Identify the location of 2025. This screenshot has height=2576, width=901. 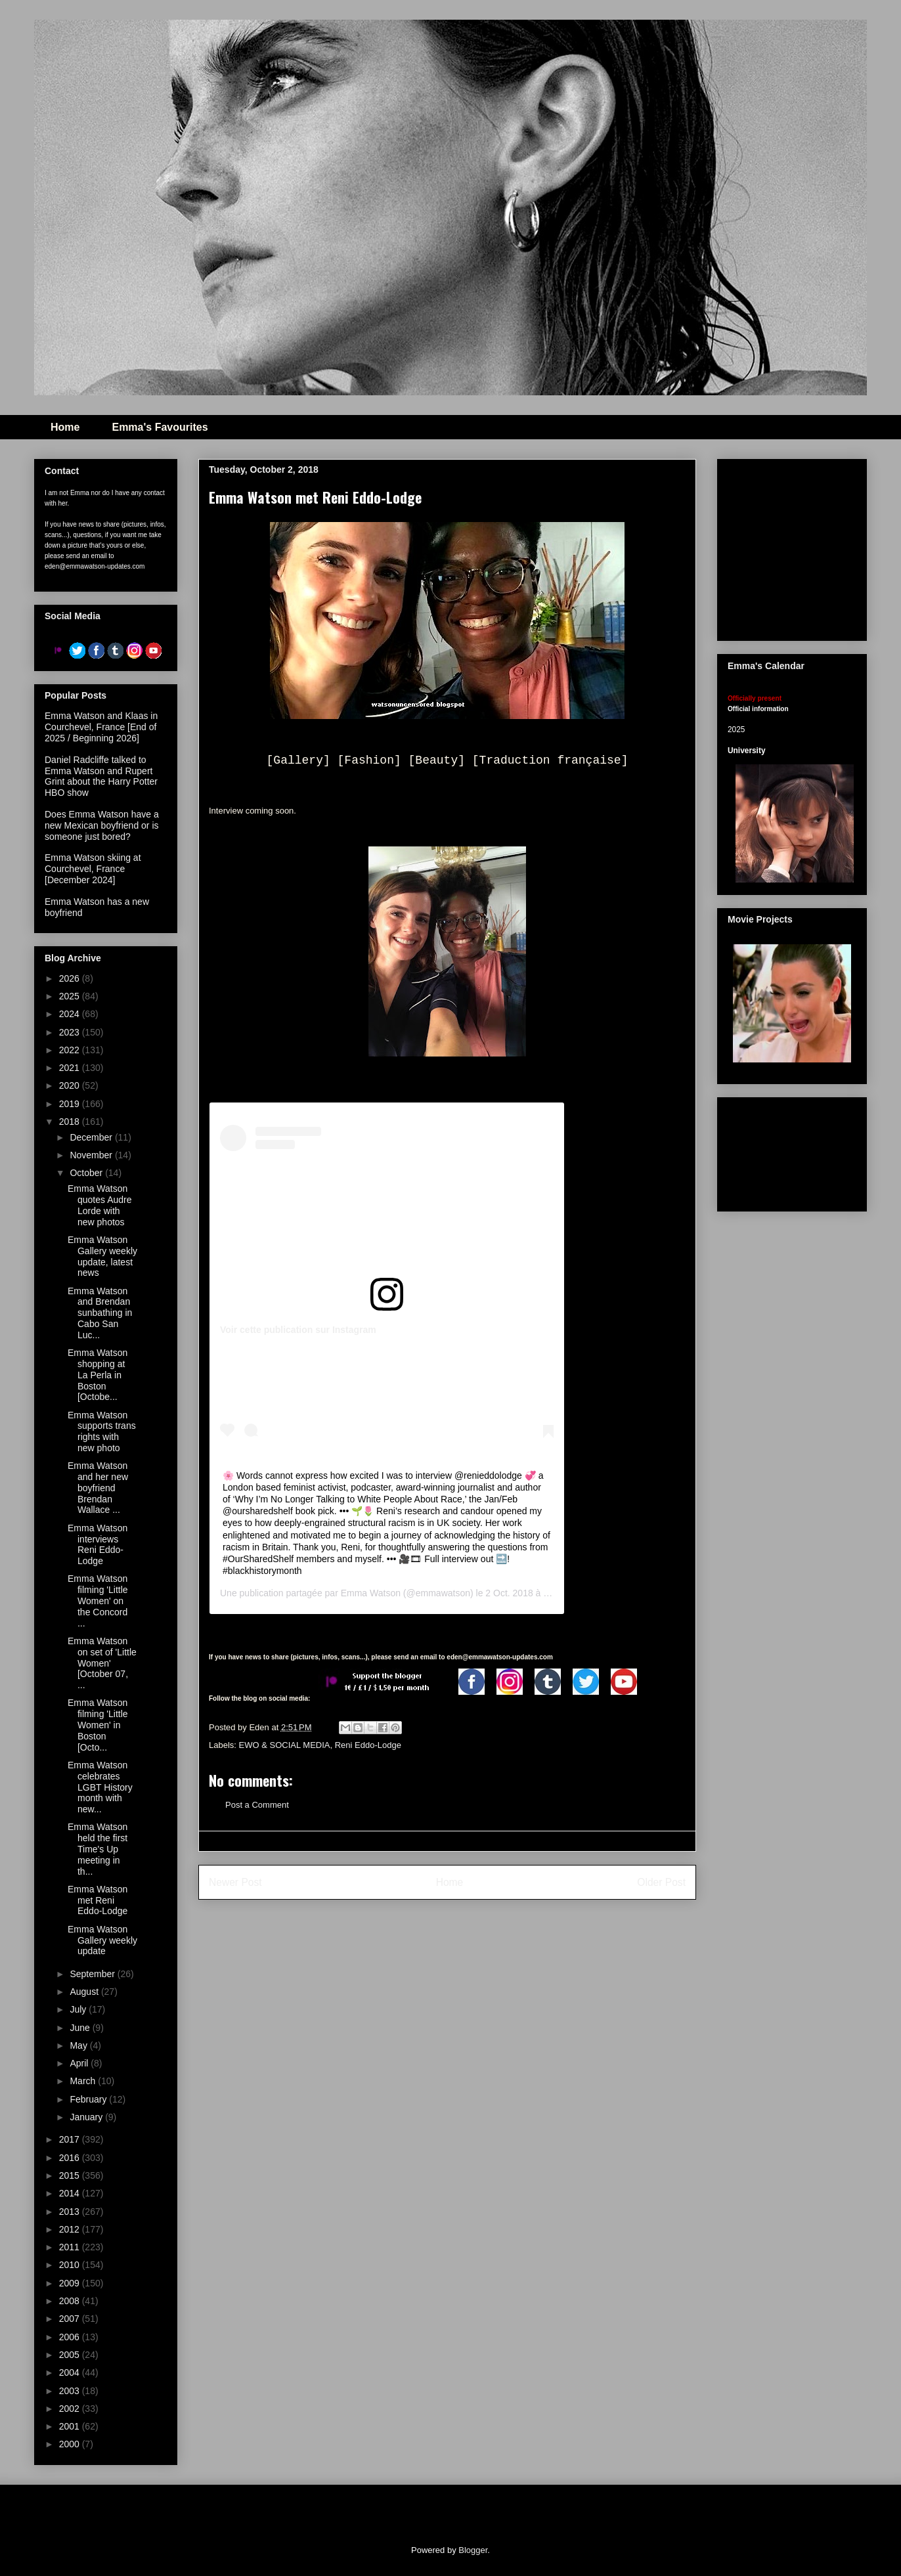
(70, 996).